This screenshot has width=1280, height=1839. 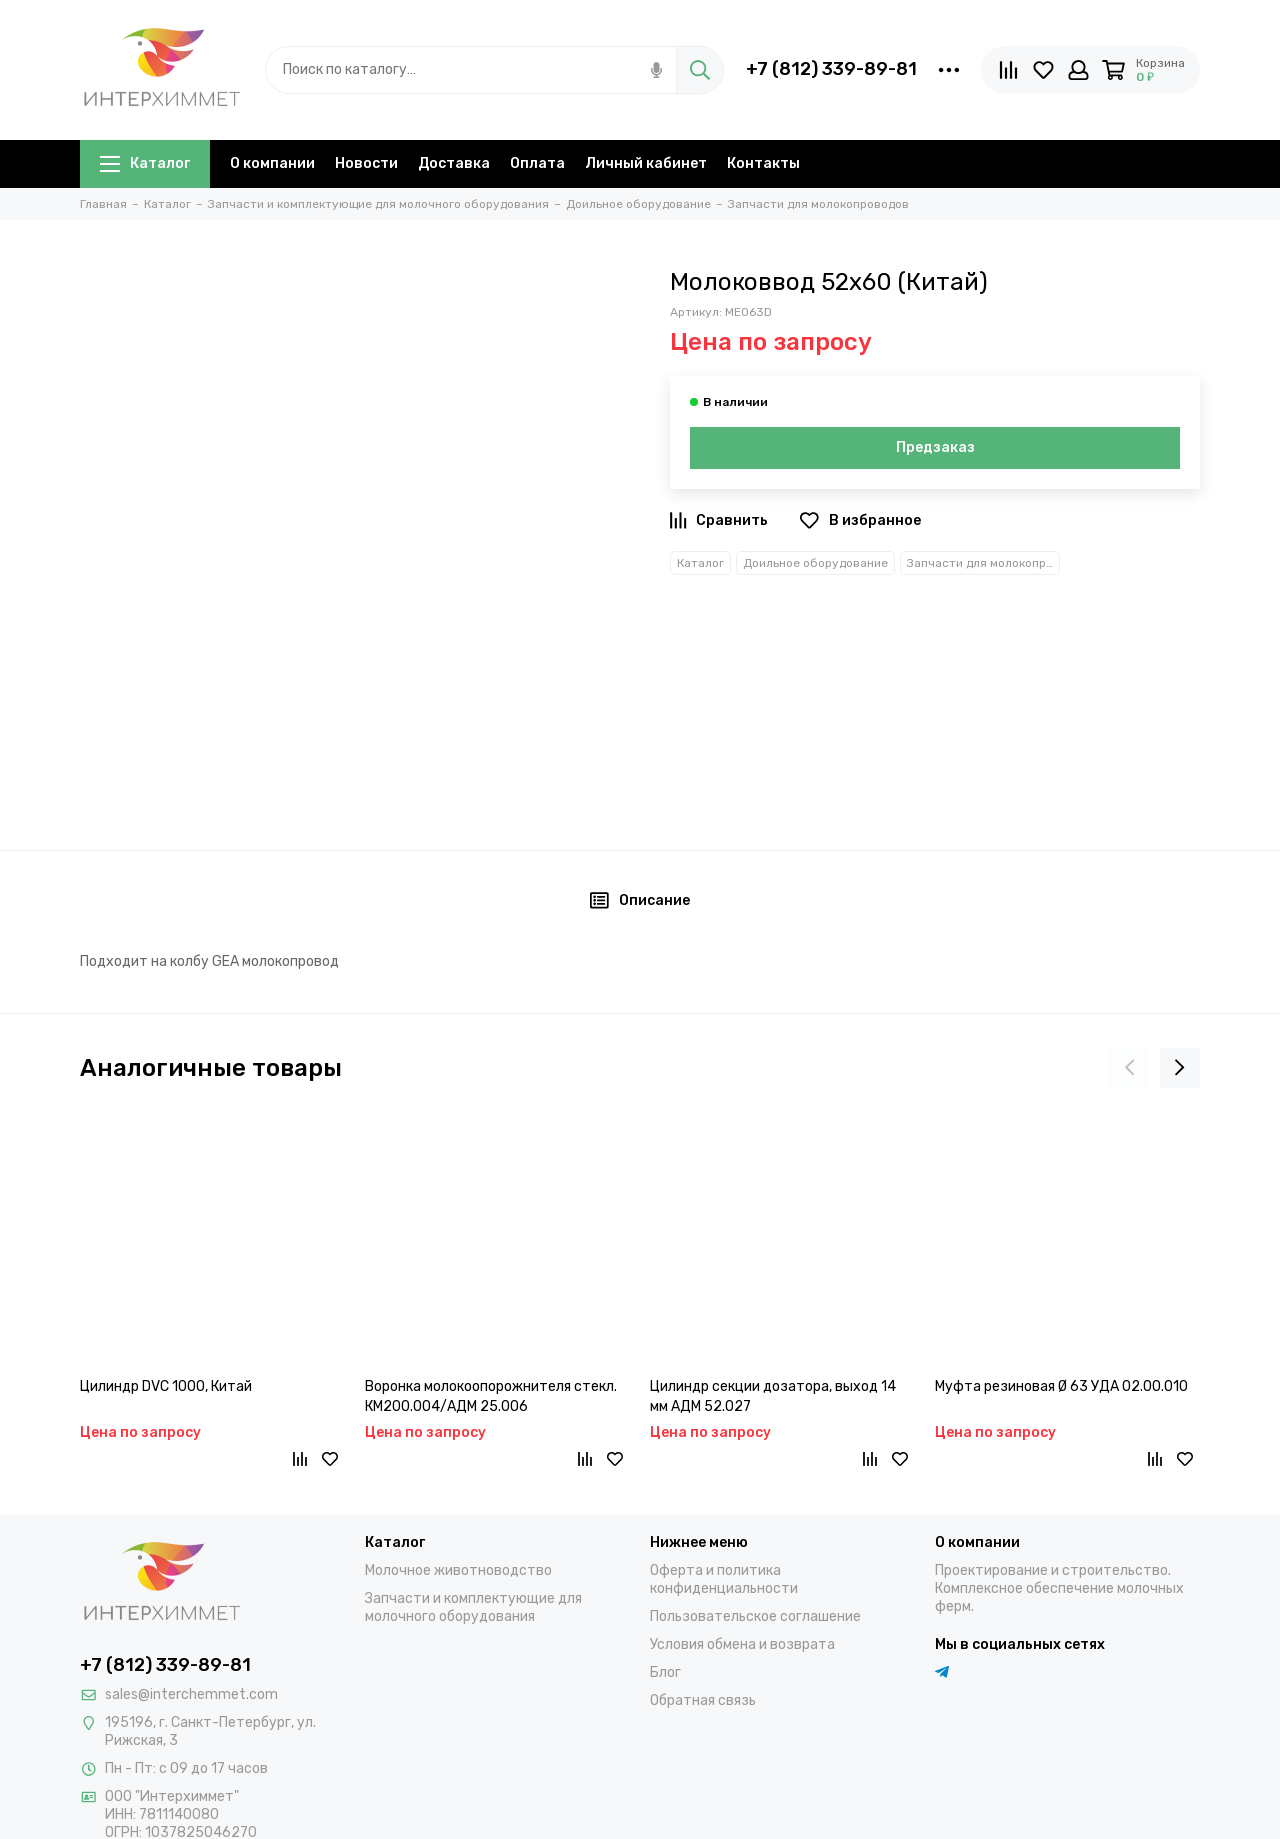 I want to click on Доильное оборудование, so click(x=815, y=563).